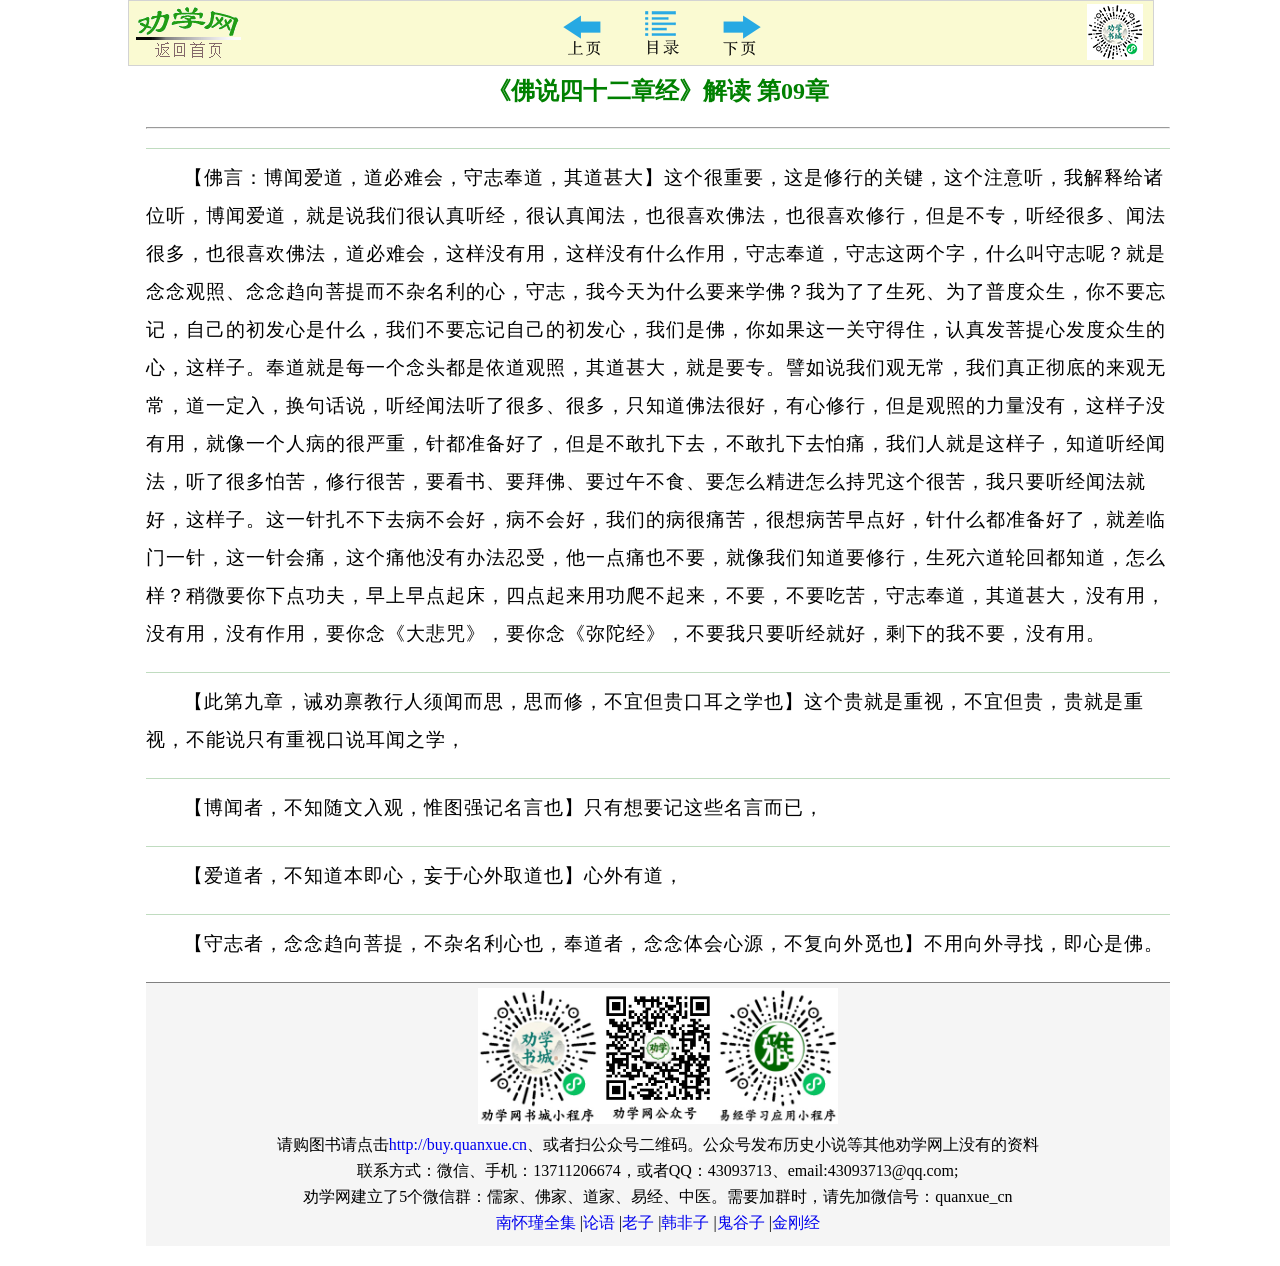 The image size is (1280, 1266). Describe the element at coordinates (458, 1144) in the screenshot. I see `http://buy.quanxue.cn` at that location.